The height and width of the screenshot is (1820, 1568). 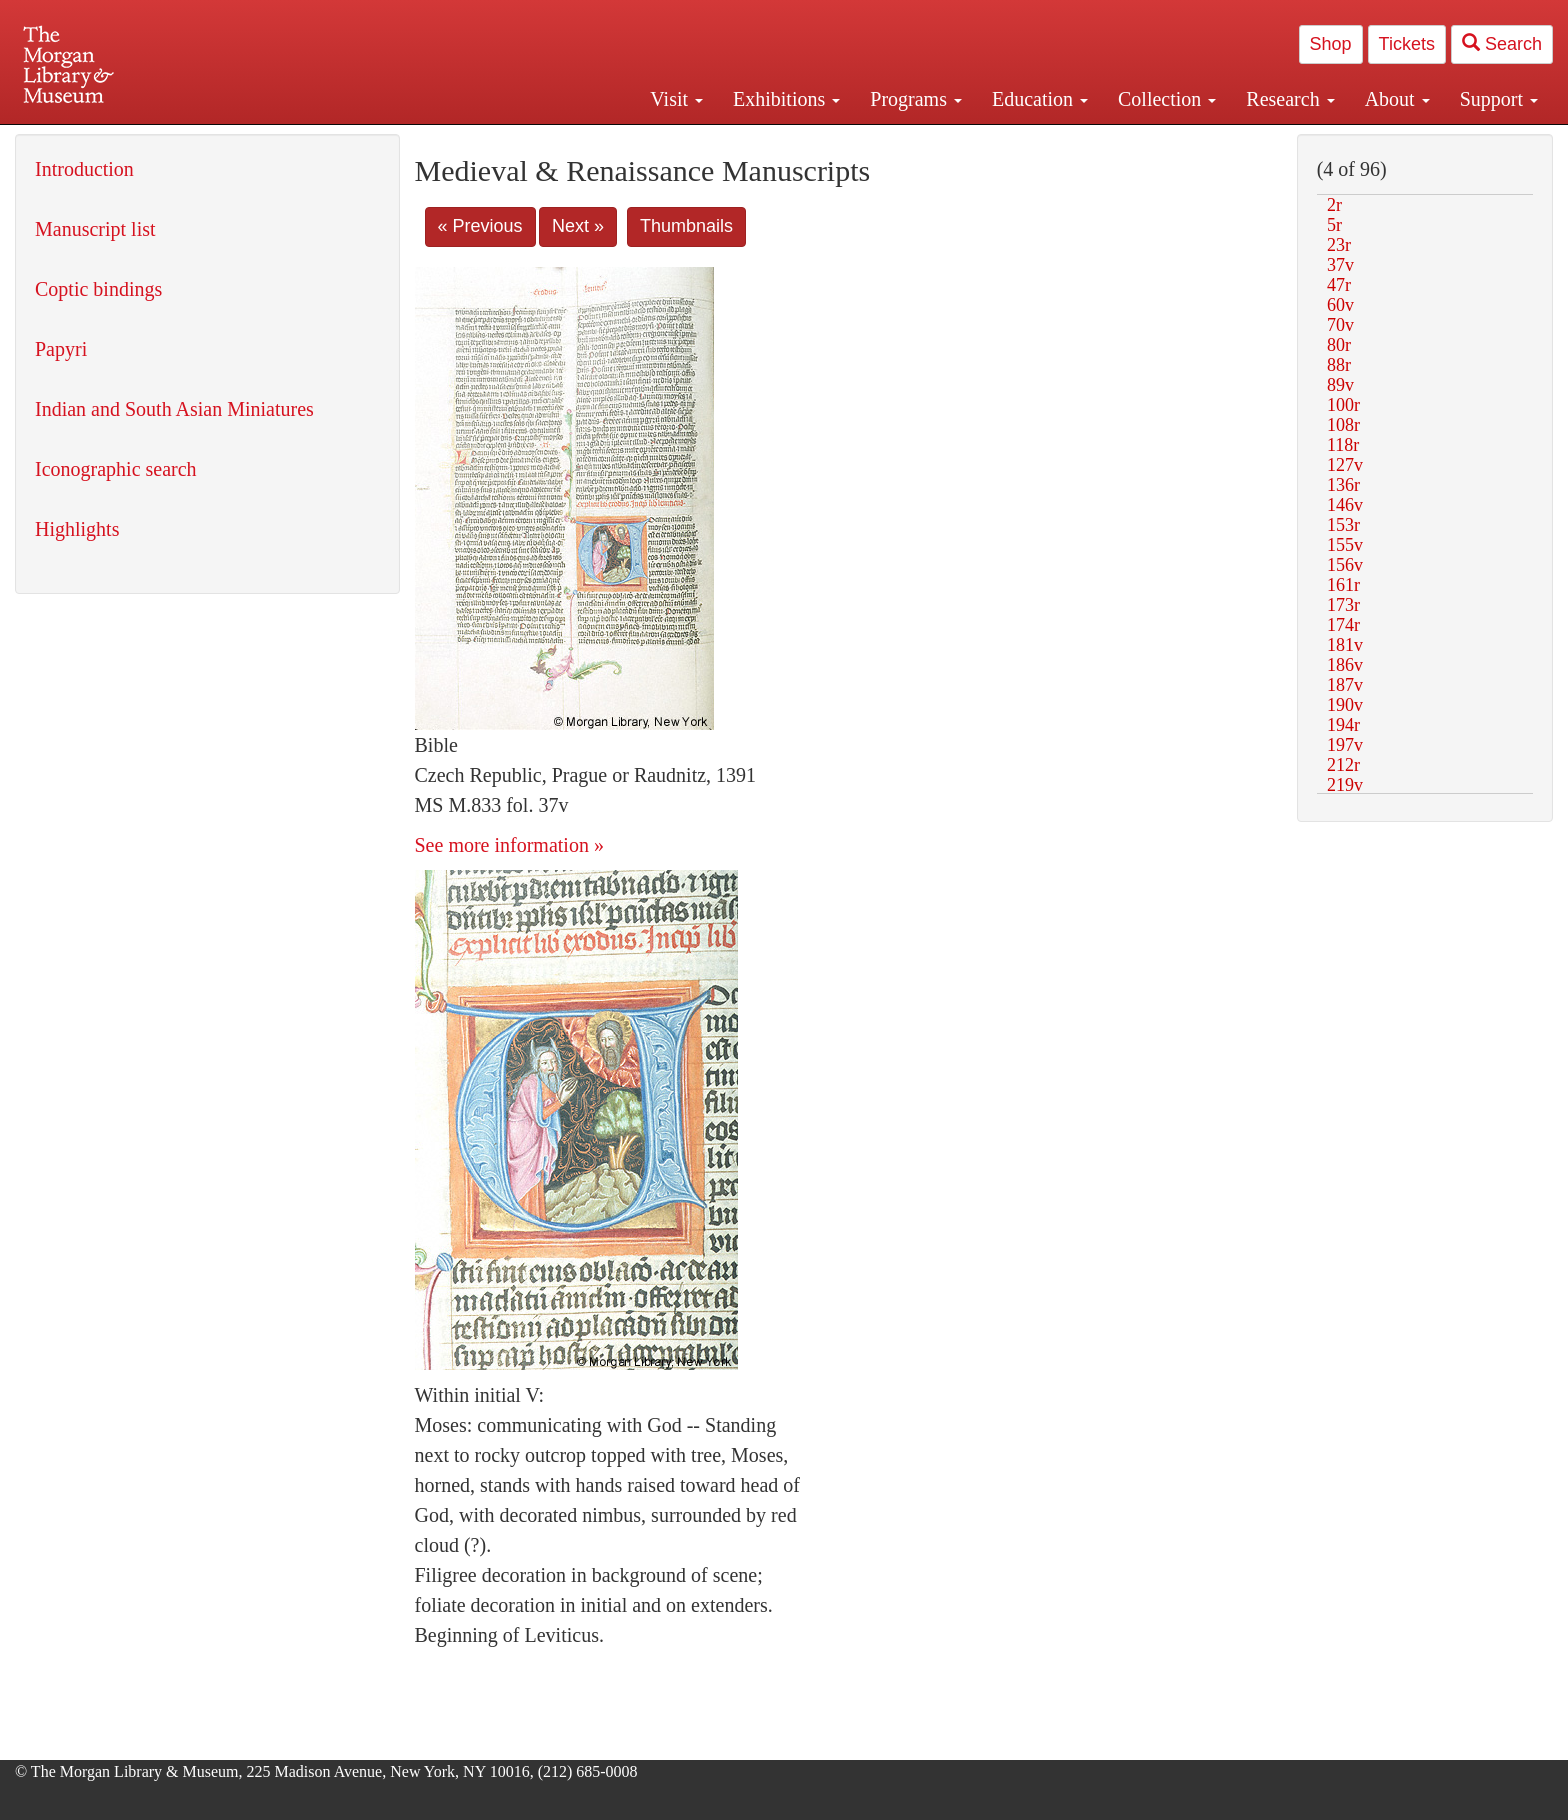 I want to click on Visit, so click(x=676, y=99).